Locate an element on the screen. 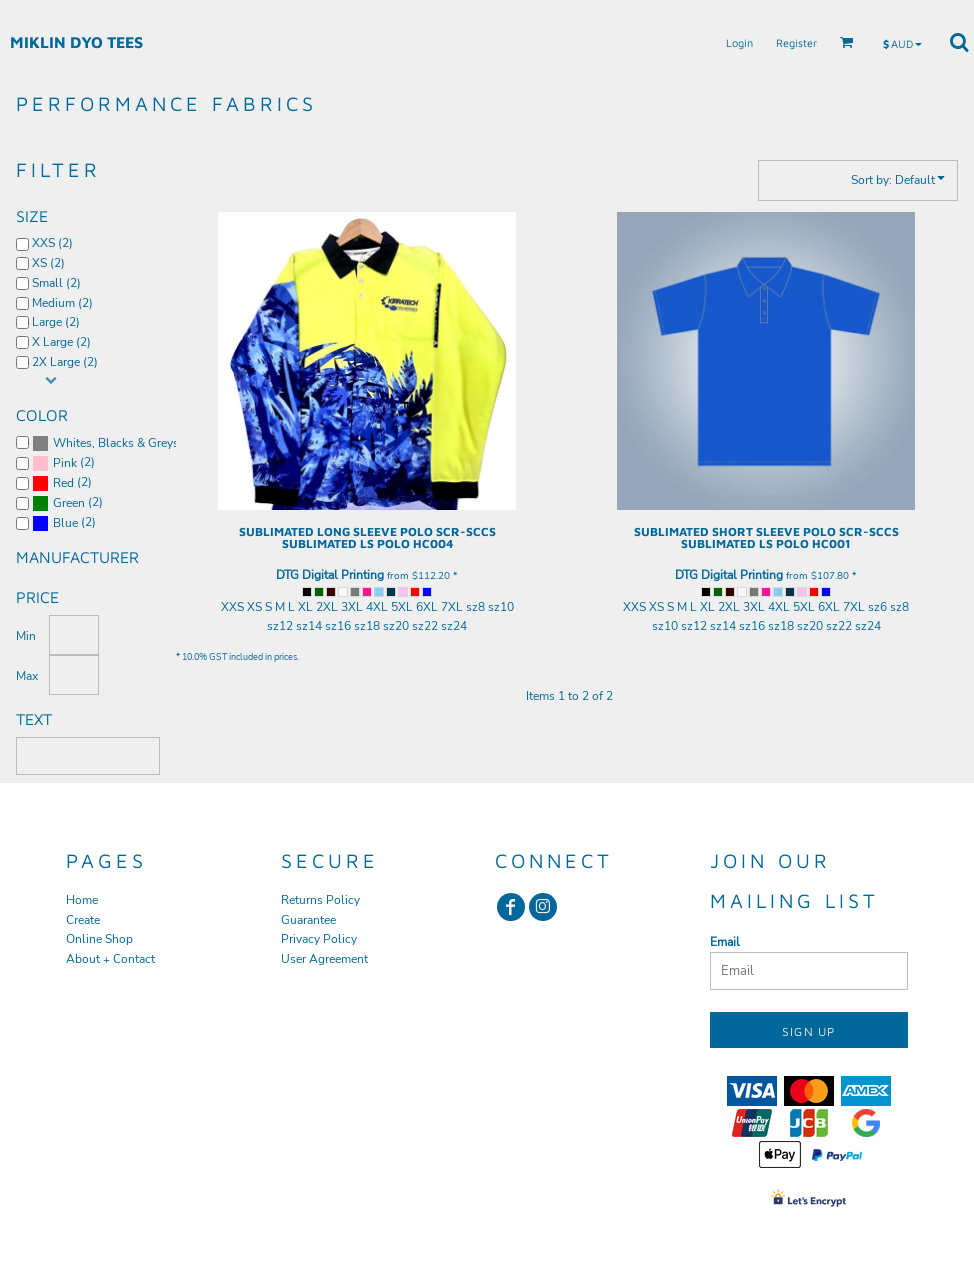 This screenshot has height=1267, width=974. Email is located at coordinates (725, 942).